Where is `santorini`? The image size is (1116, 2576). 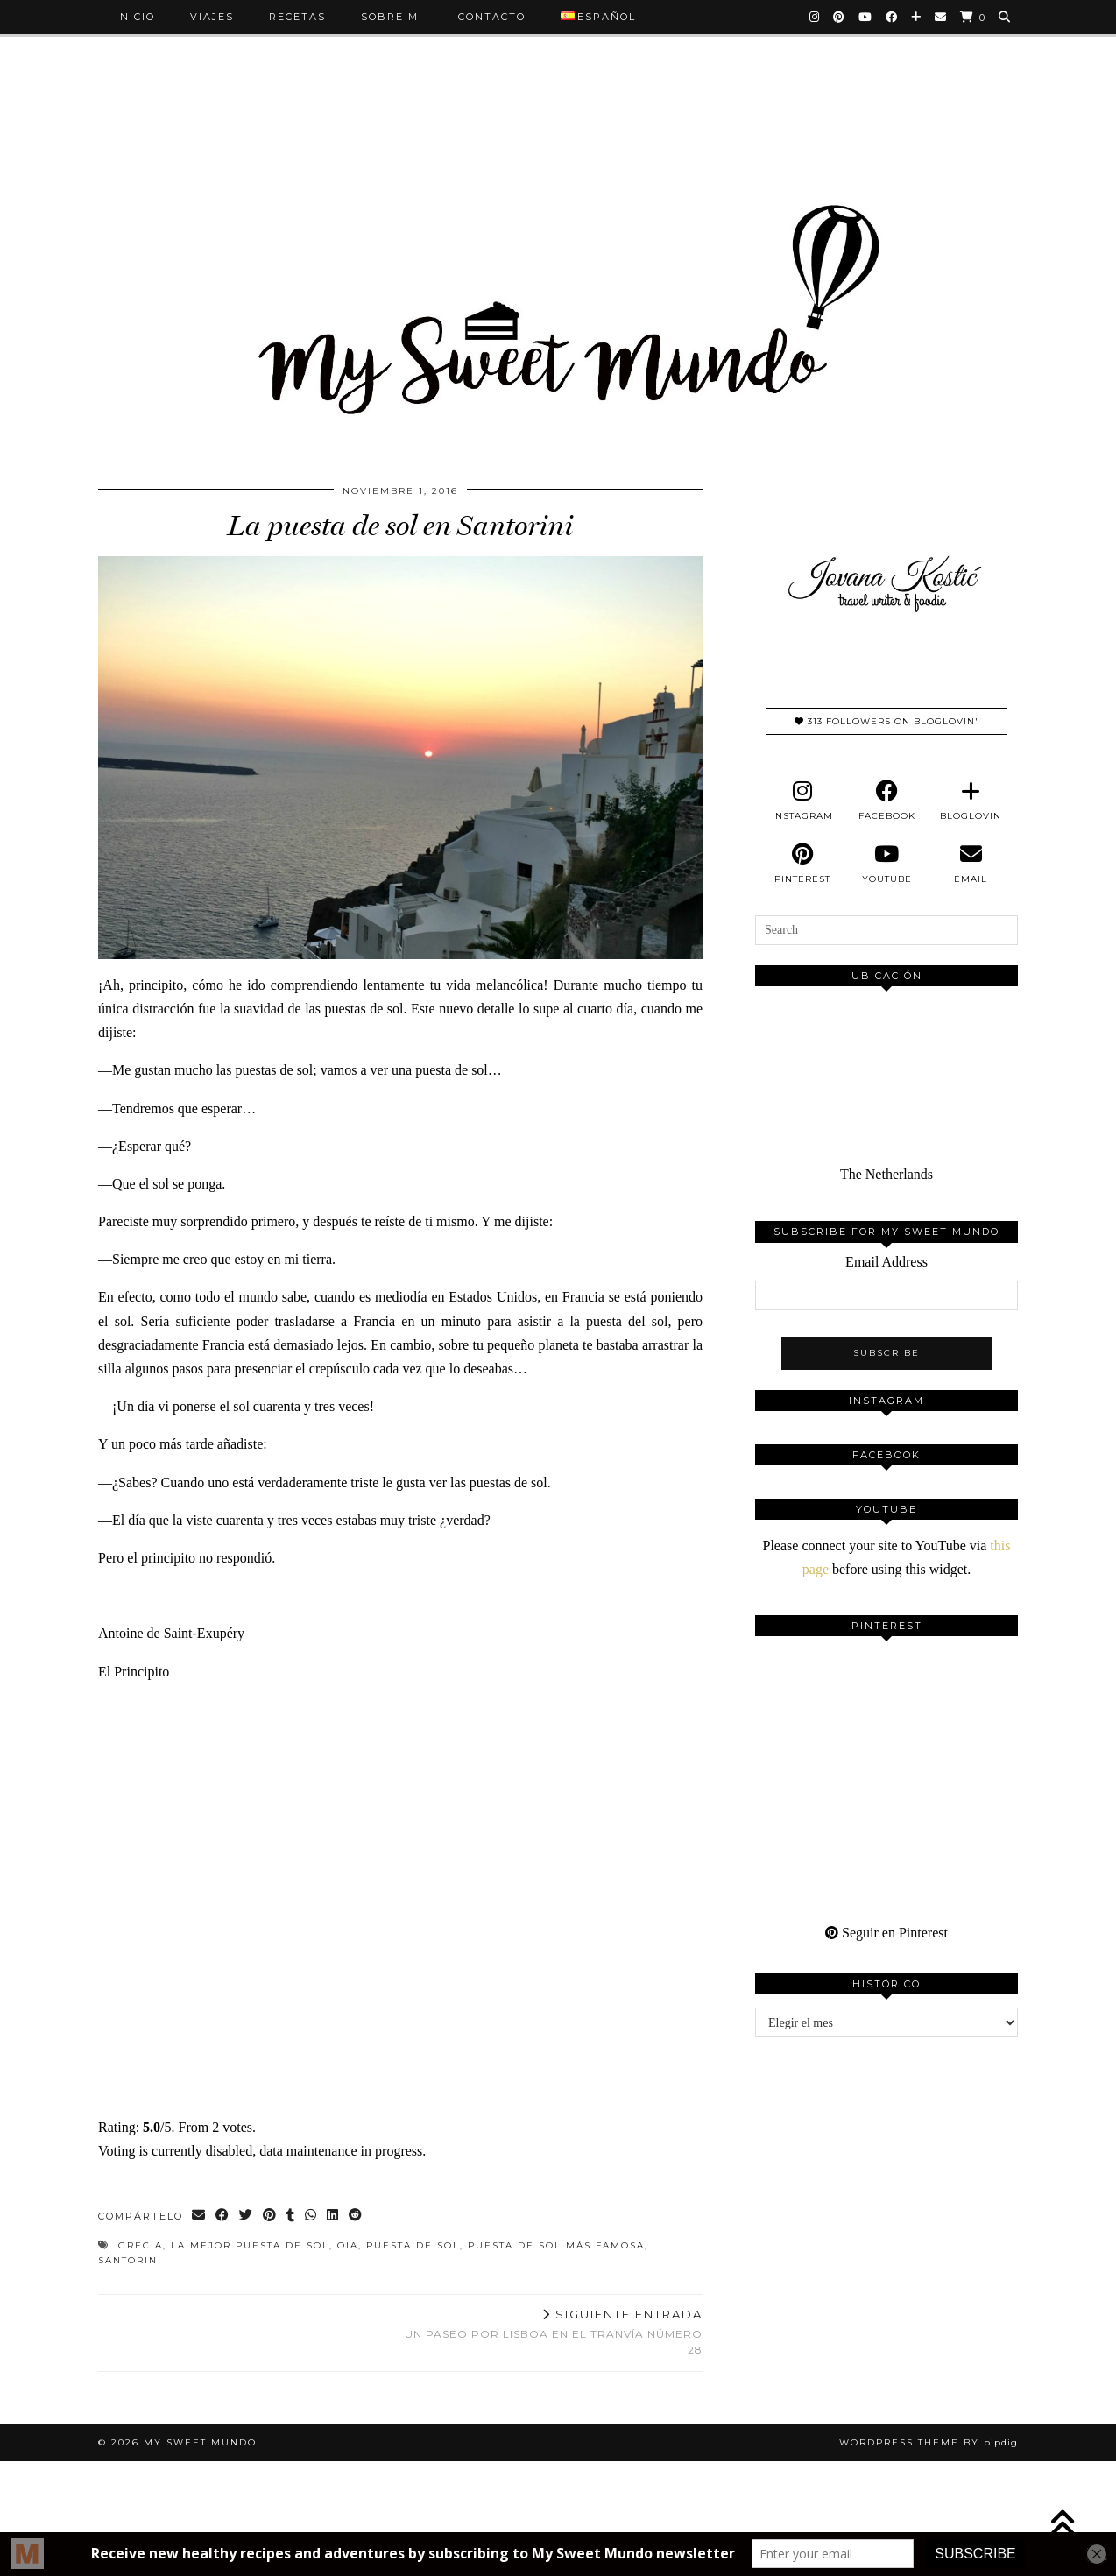 santorini is located at coordinates (130, 2260).